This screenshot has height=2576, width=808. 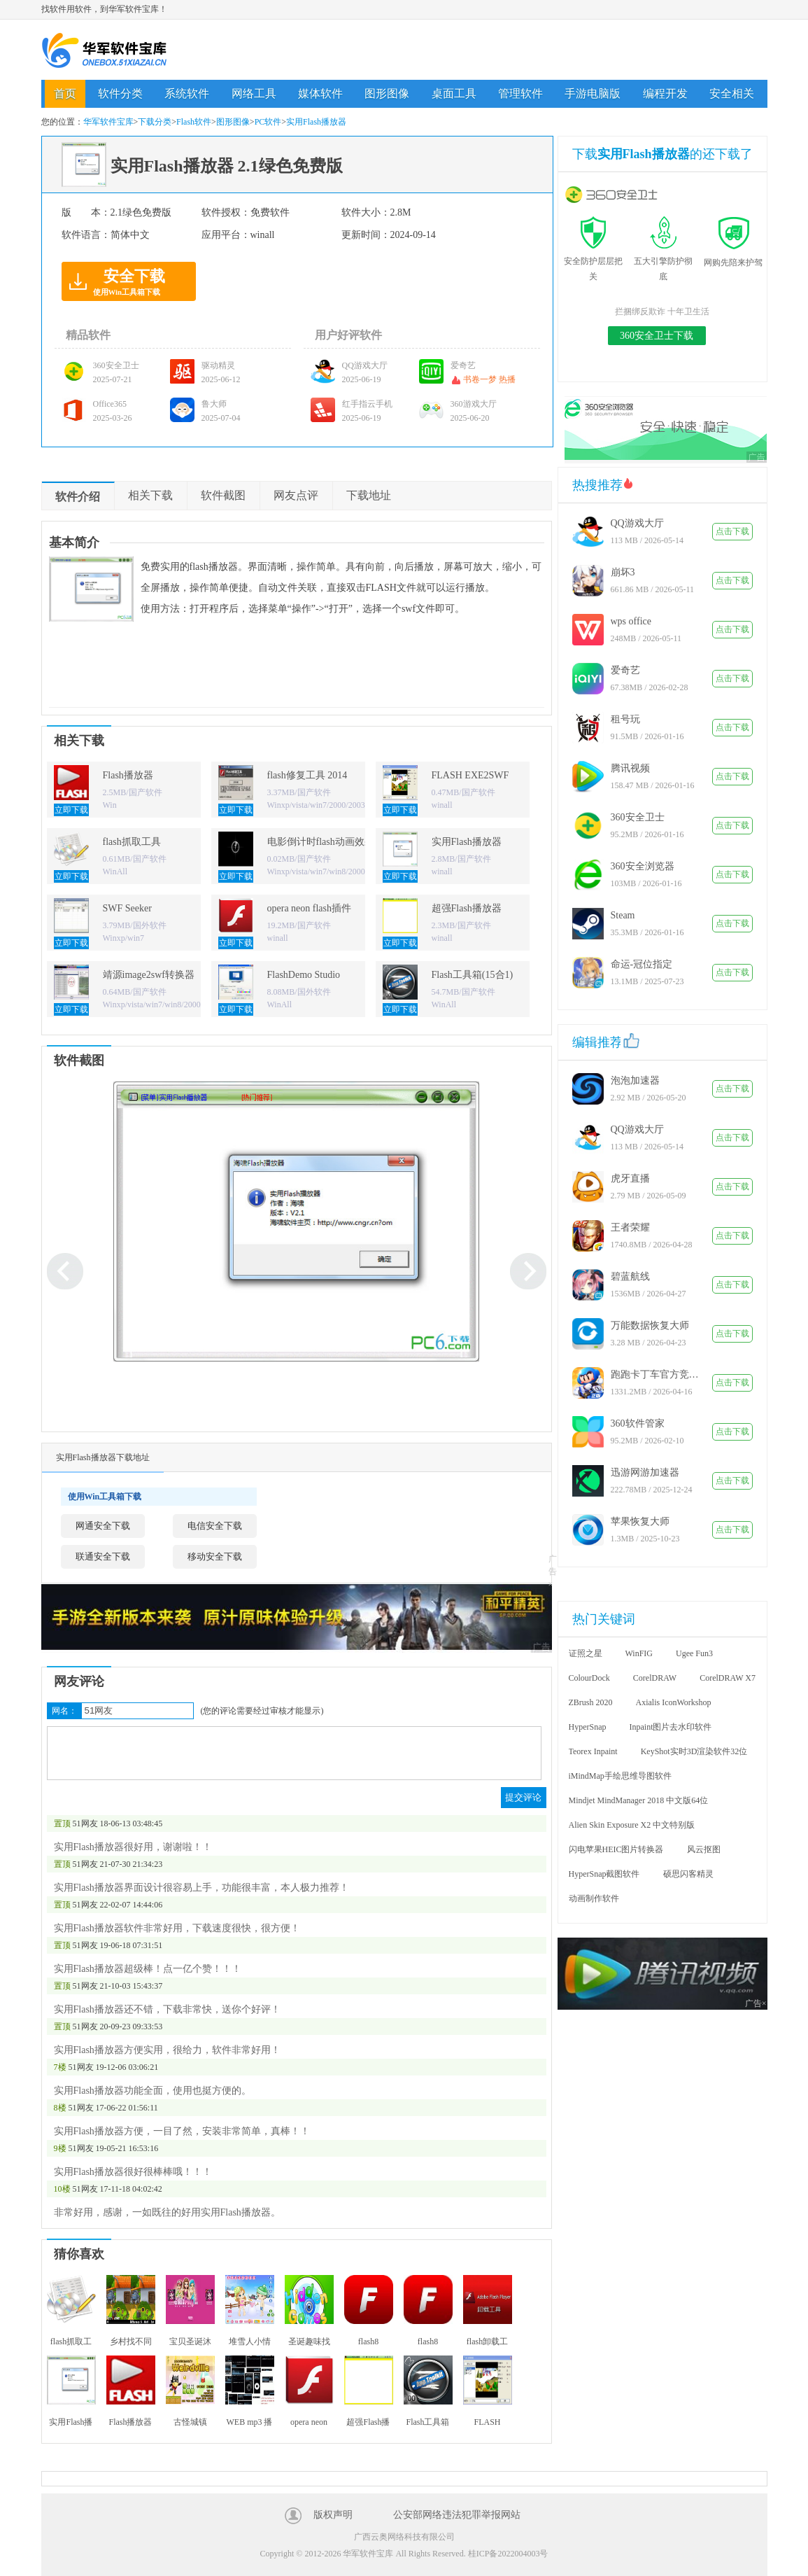 I want to click on 爱奇艺, so click(x=625, y=670).